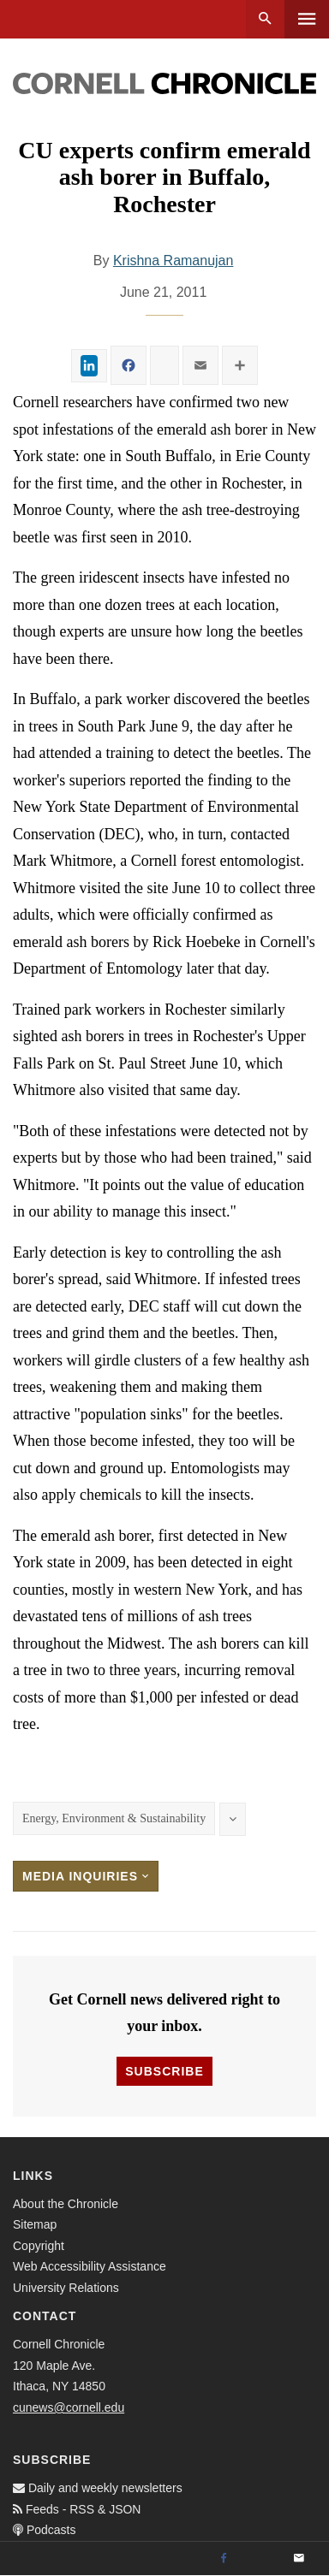 The height and width of the screenshot is (2576, 329). I want to click on [Email], so click(299, 2559).